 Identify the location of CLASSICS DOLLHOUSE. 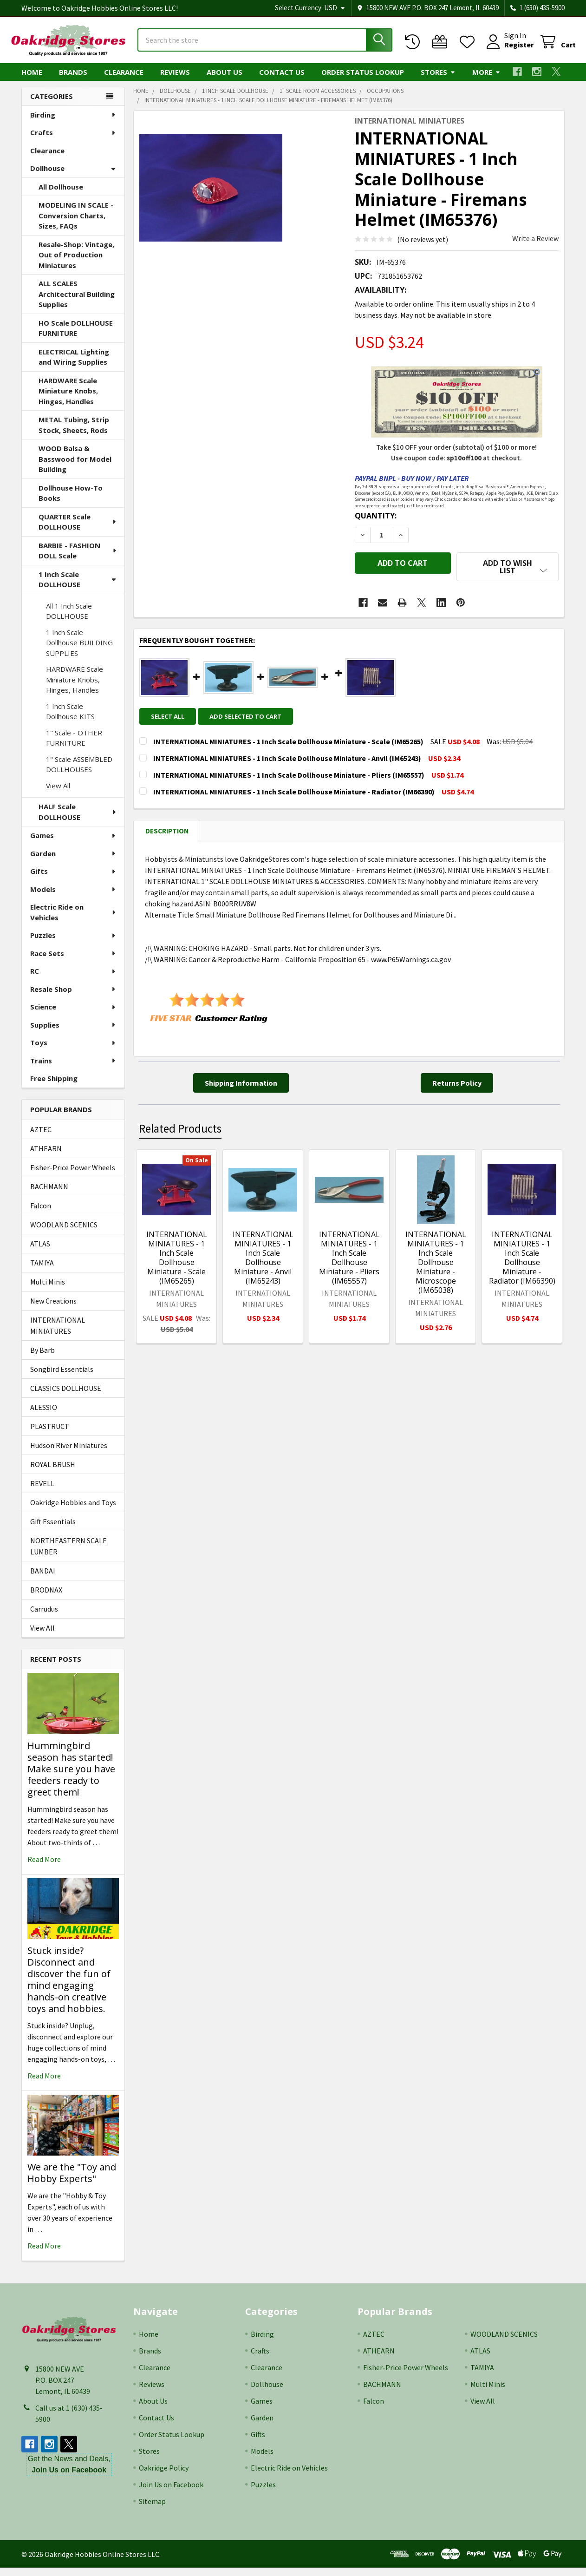
(65, 1396).